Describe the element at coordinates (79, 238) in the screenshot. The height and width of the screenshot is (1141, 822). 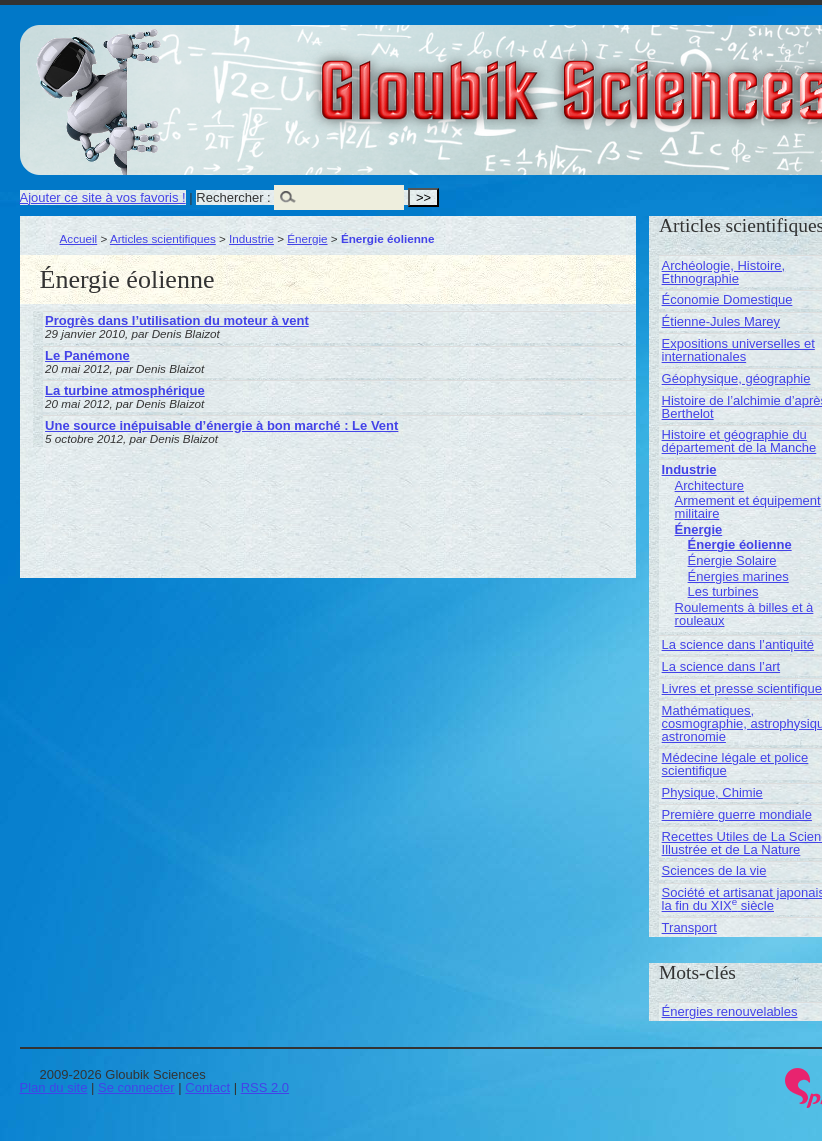
I see `Accueil` at that location.